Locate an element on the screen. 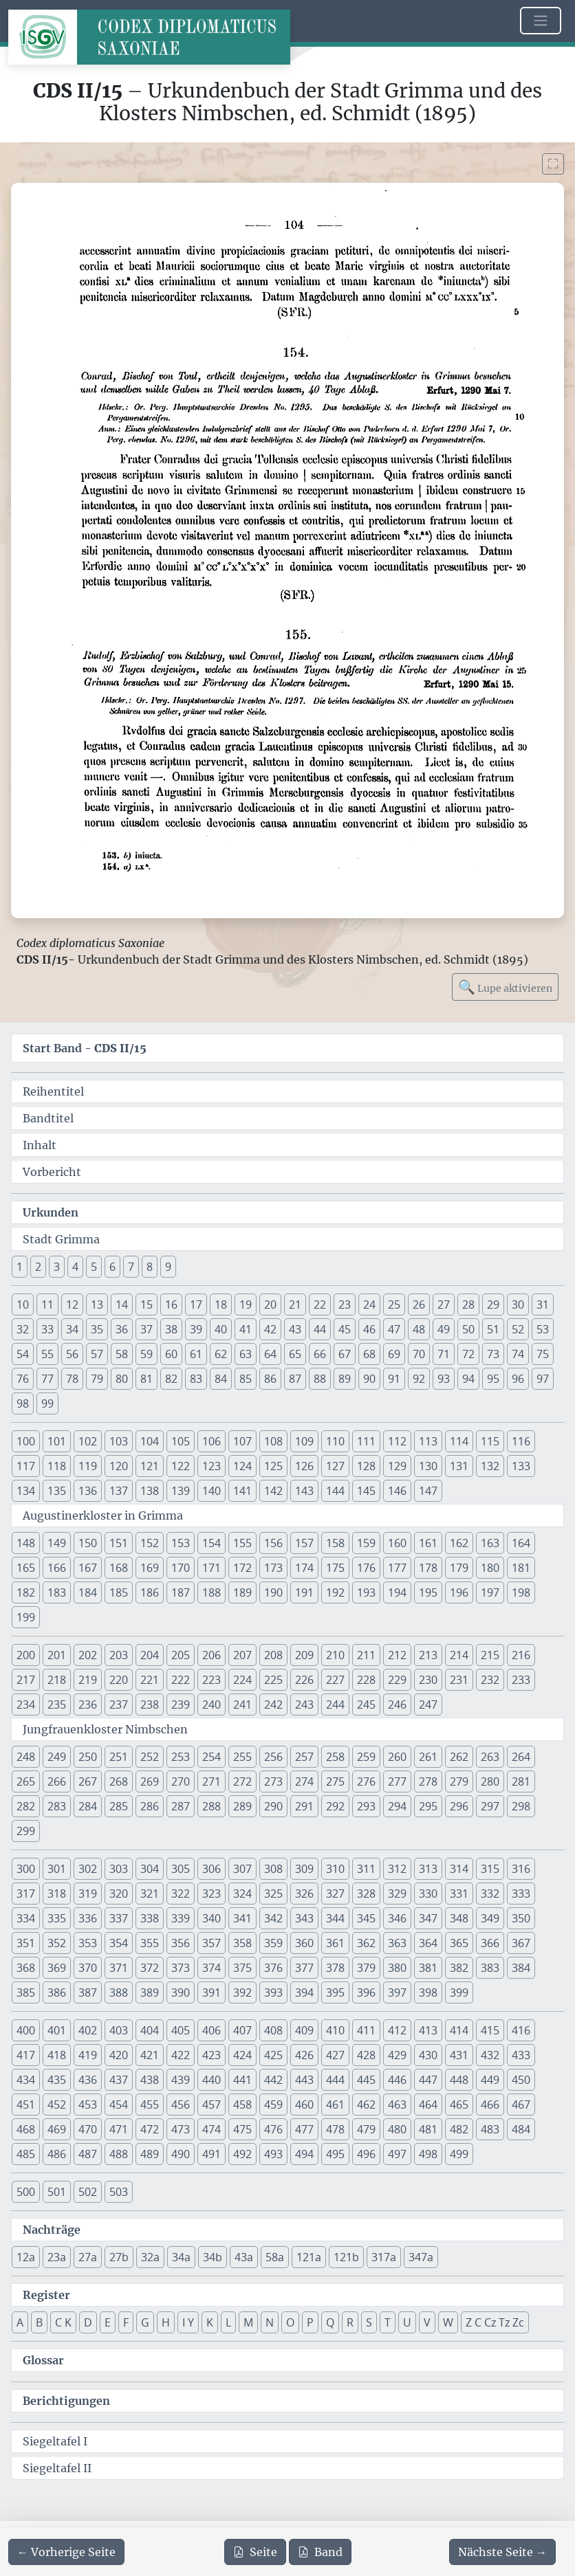 The height and width of the screenshot is (2576, 575). 321 [button] is located at coordinates (149, 1893).